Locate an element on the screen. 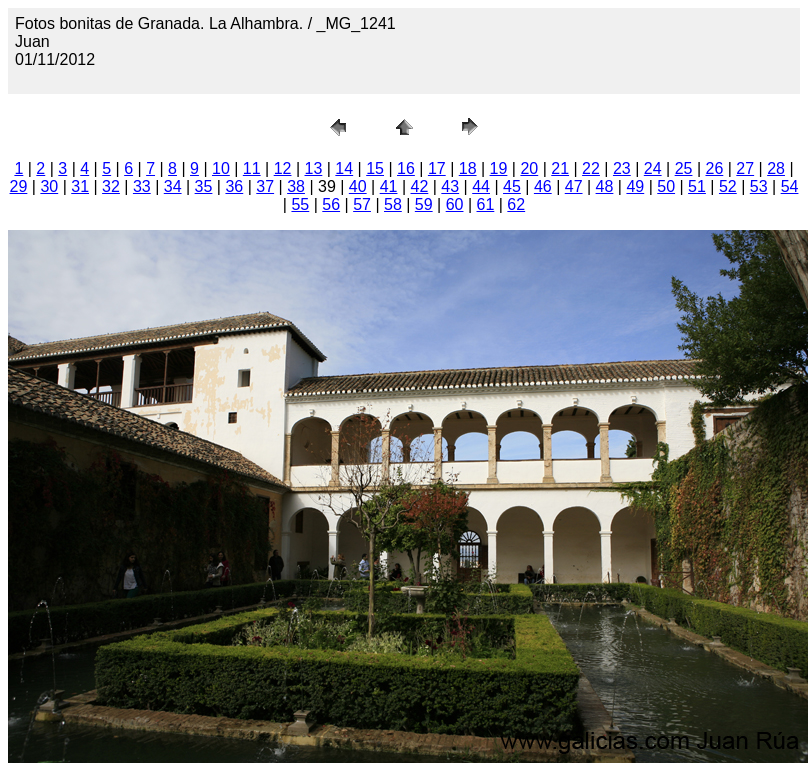 The image size is (808, 779). 18 is located at coordinates (468, 168).